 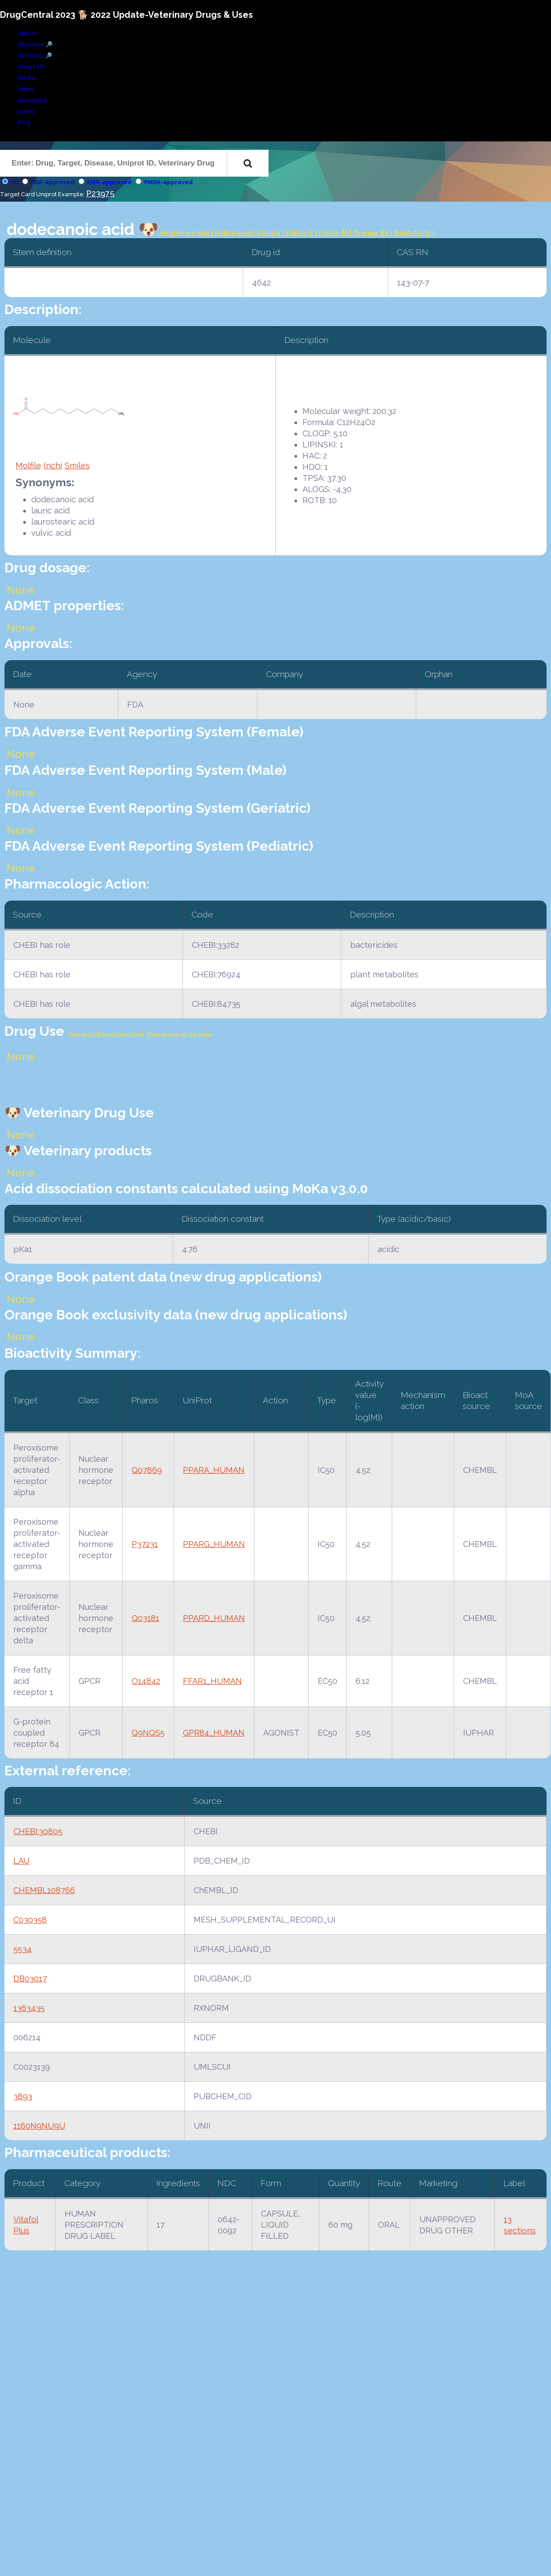 What do you see at coordinates (39, 2125) in the screenshot?
I see `1160N9NU9U` at bounding box center [39, 2125].